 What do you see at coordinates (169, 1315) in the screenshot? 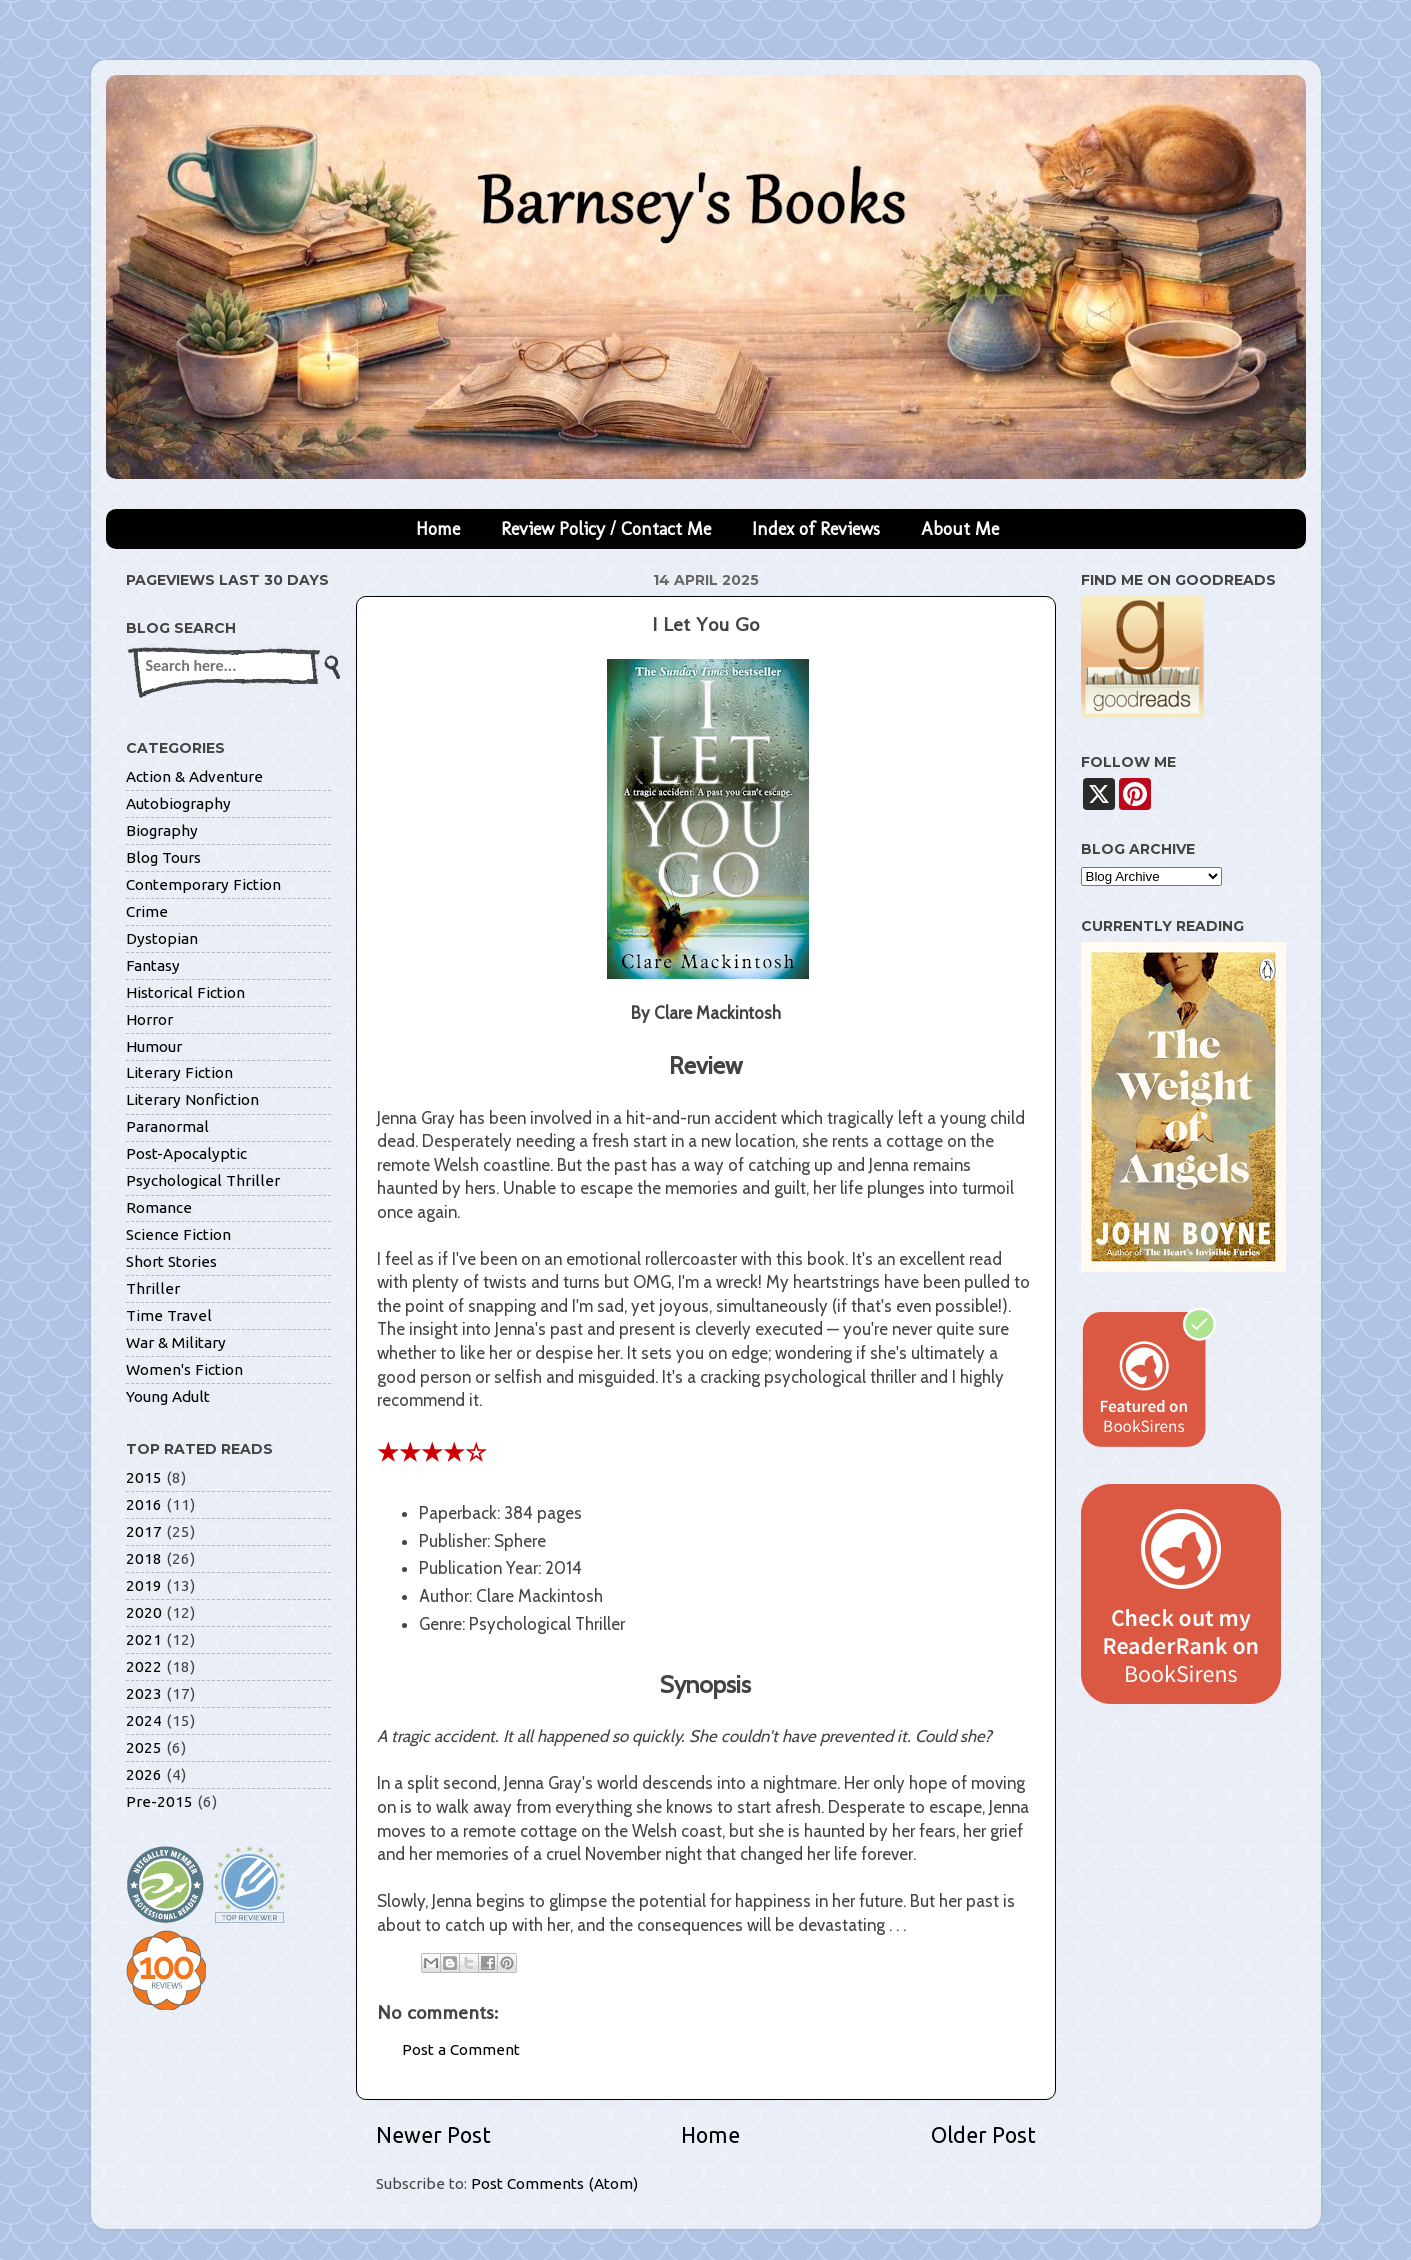
I see `Time Travel` at bounding box center [169, 1315].